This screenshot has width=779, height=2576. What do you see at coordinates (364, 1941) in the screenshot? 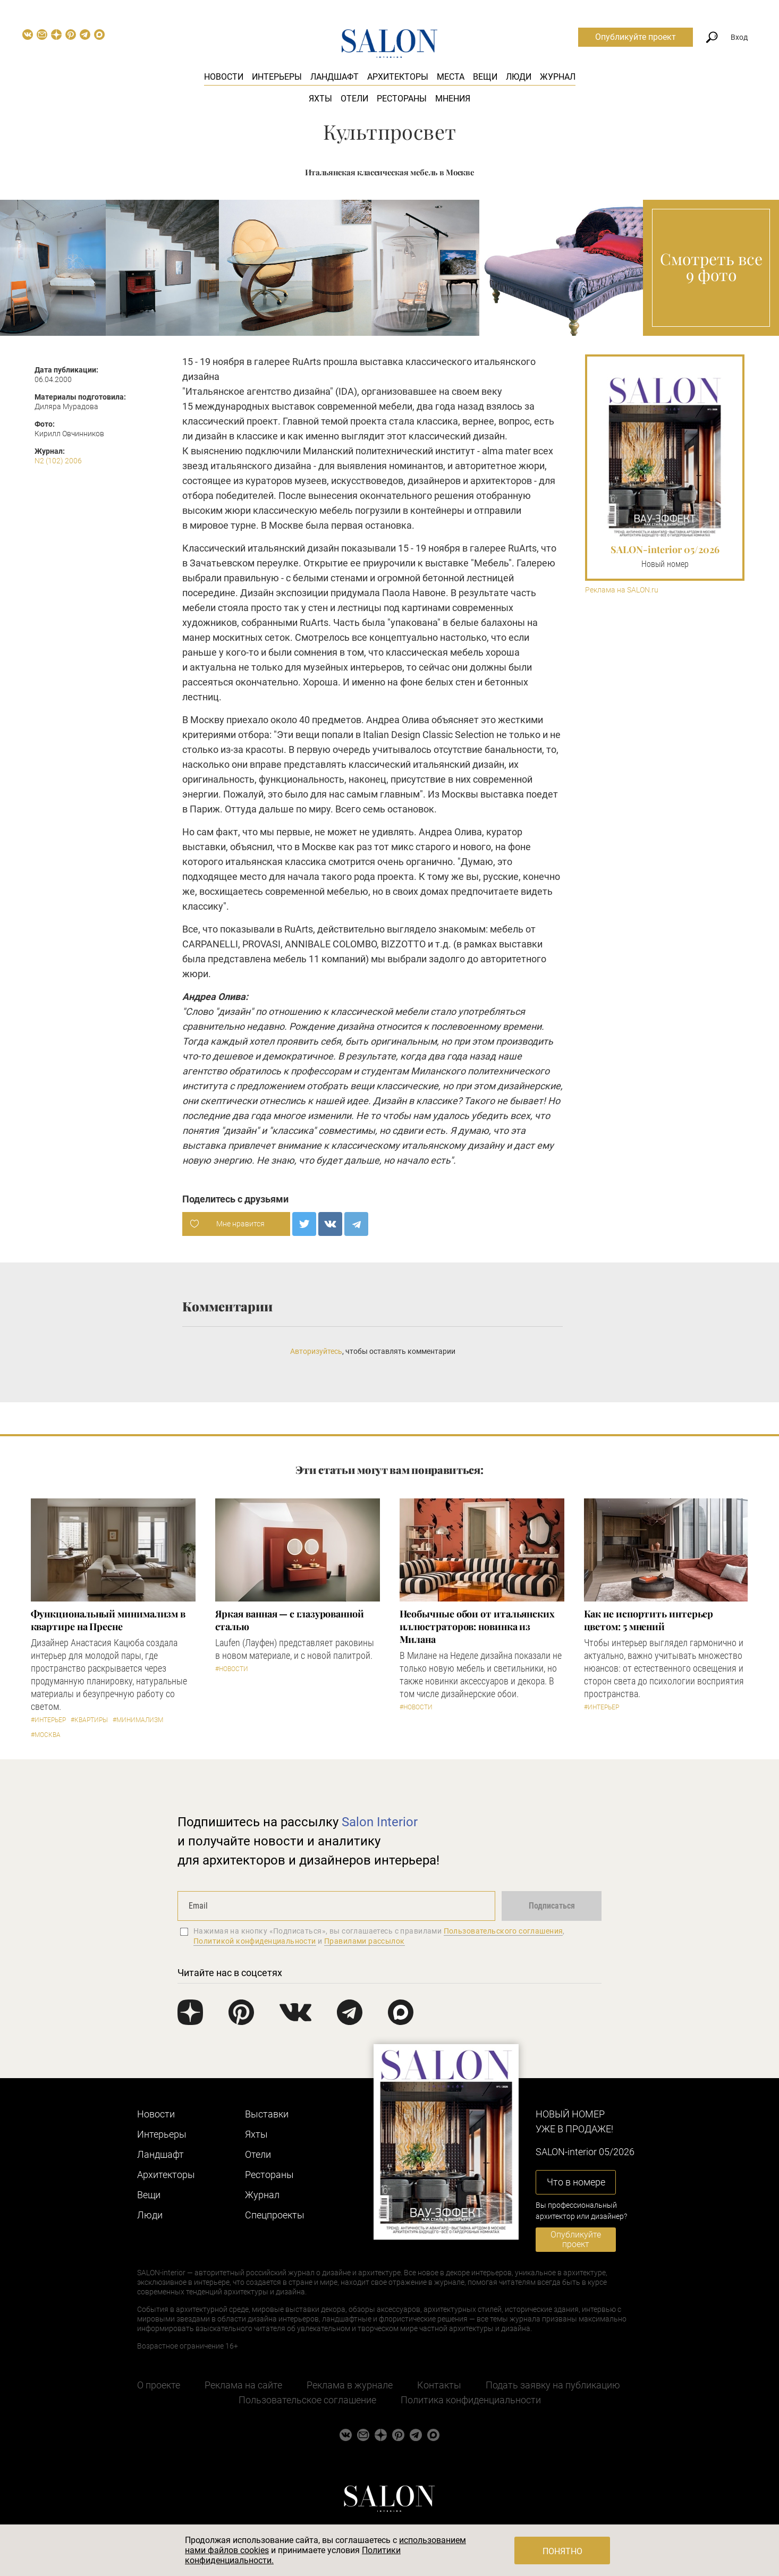
I see `Правилами рассылок` at bounding box center [364, 1941].